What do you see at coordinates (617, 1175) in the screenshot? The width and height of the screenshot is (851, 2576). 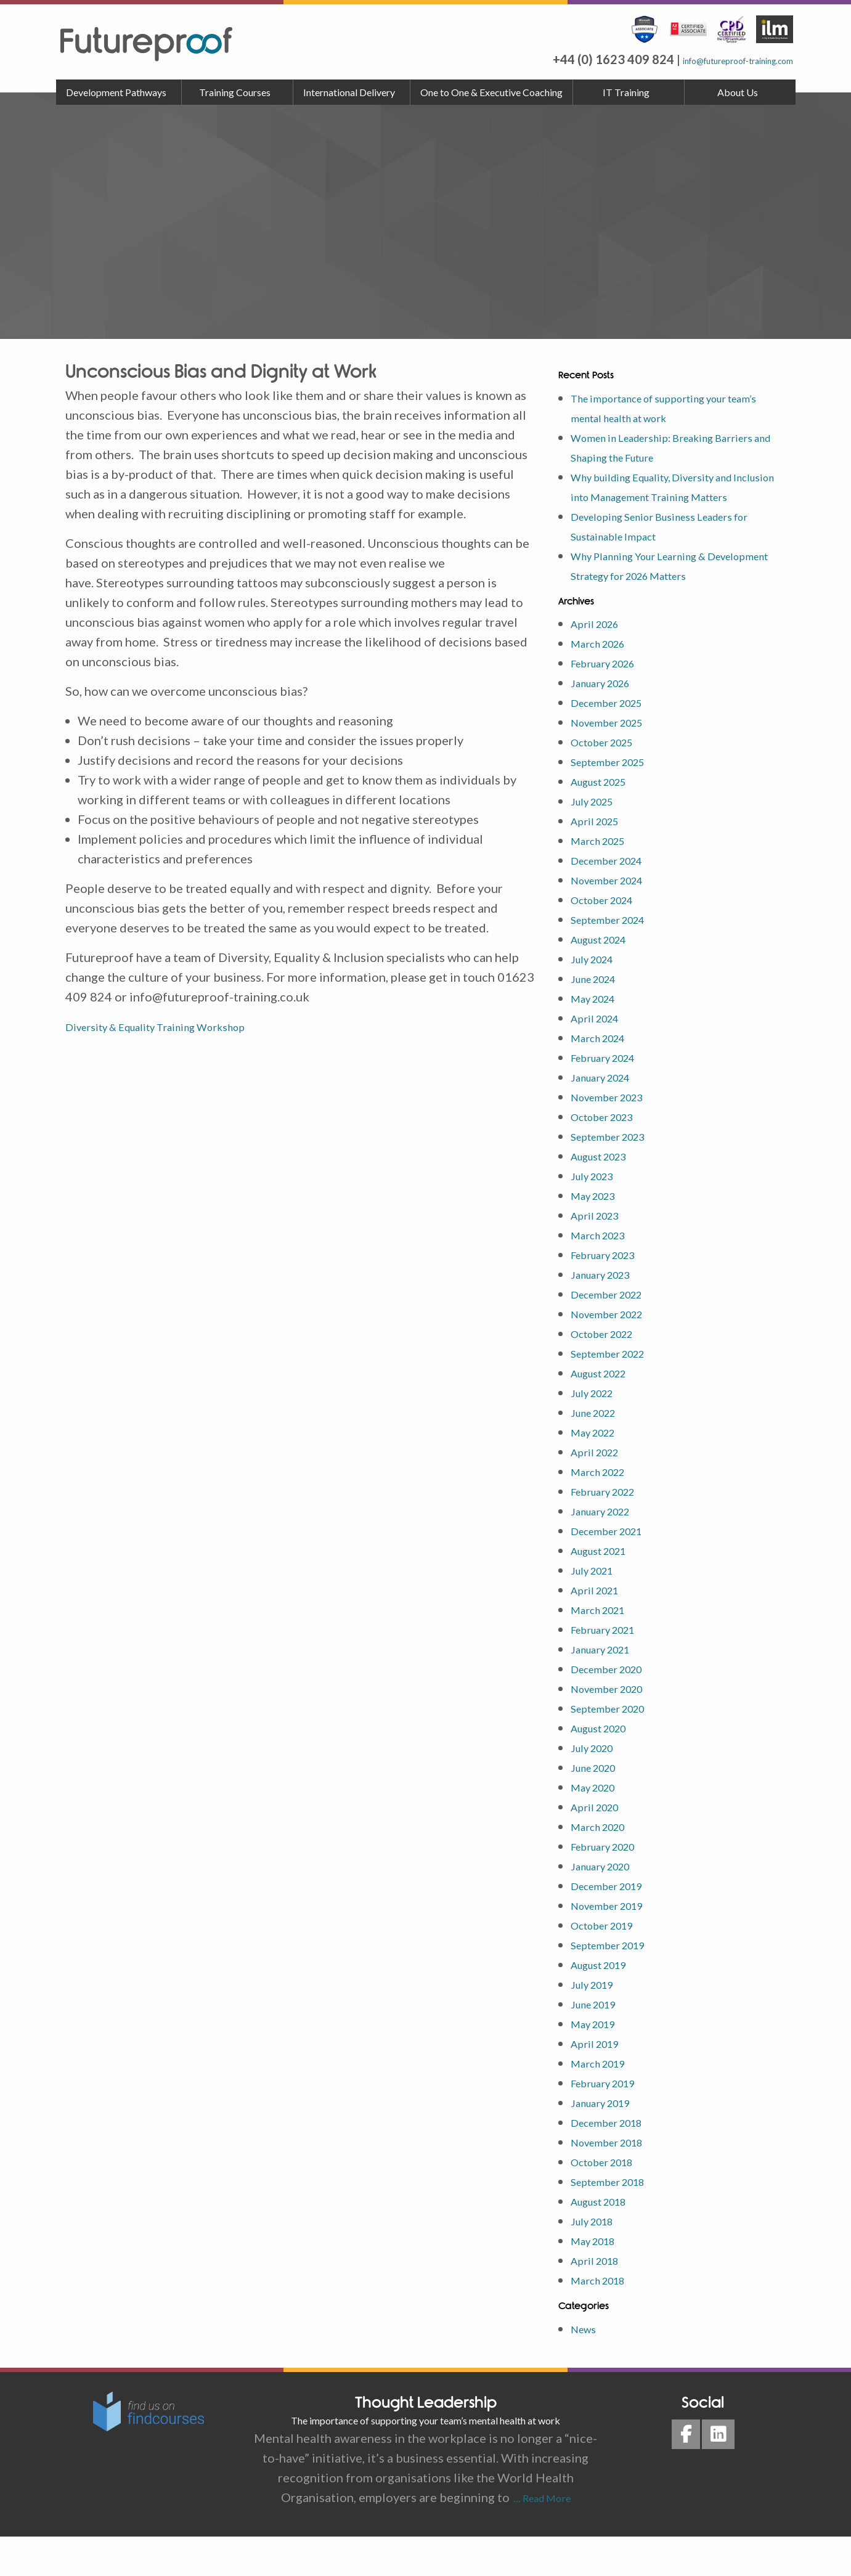 I see `September 2023` at bounding box center [617, 1175].